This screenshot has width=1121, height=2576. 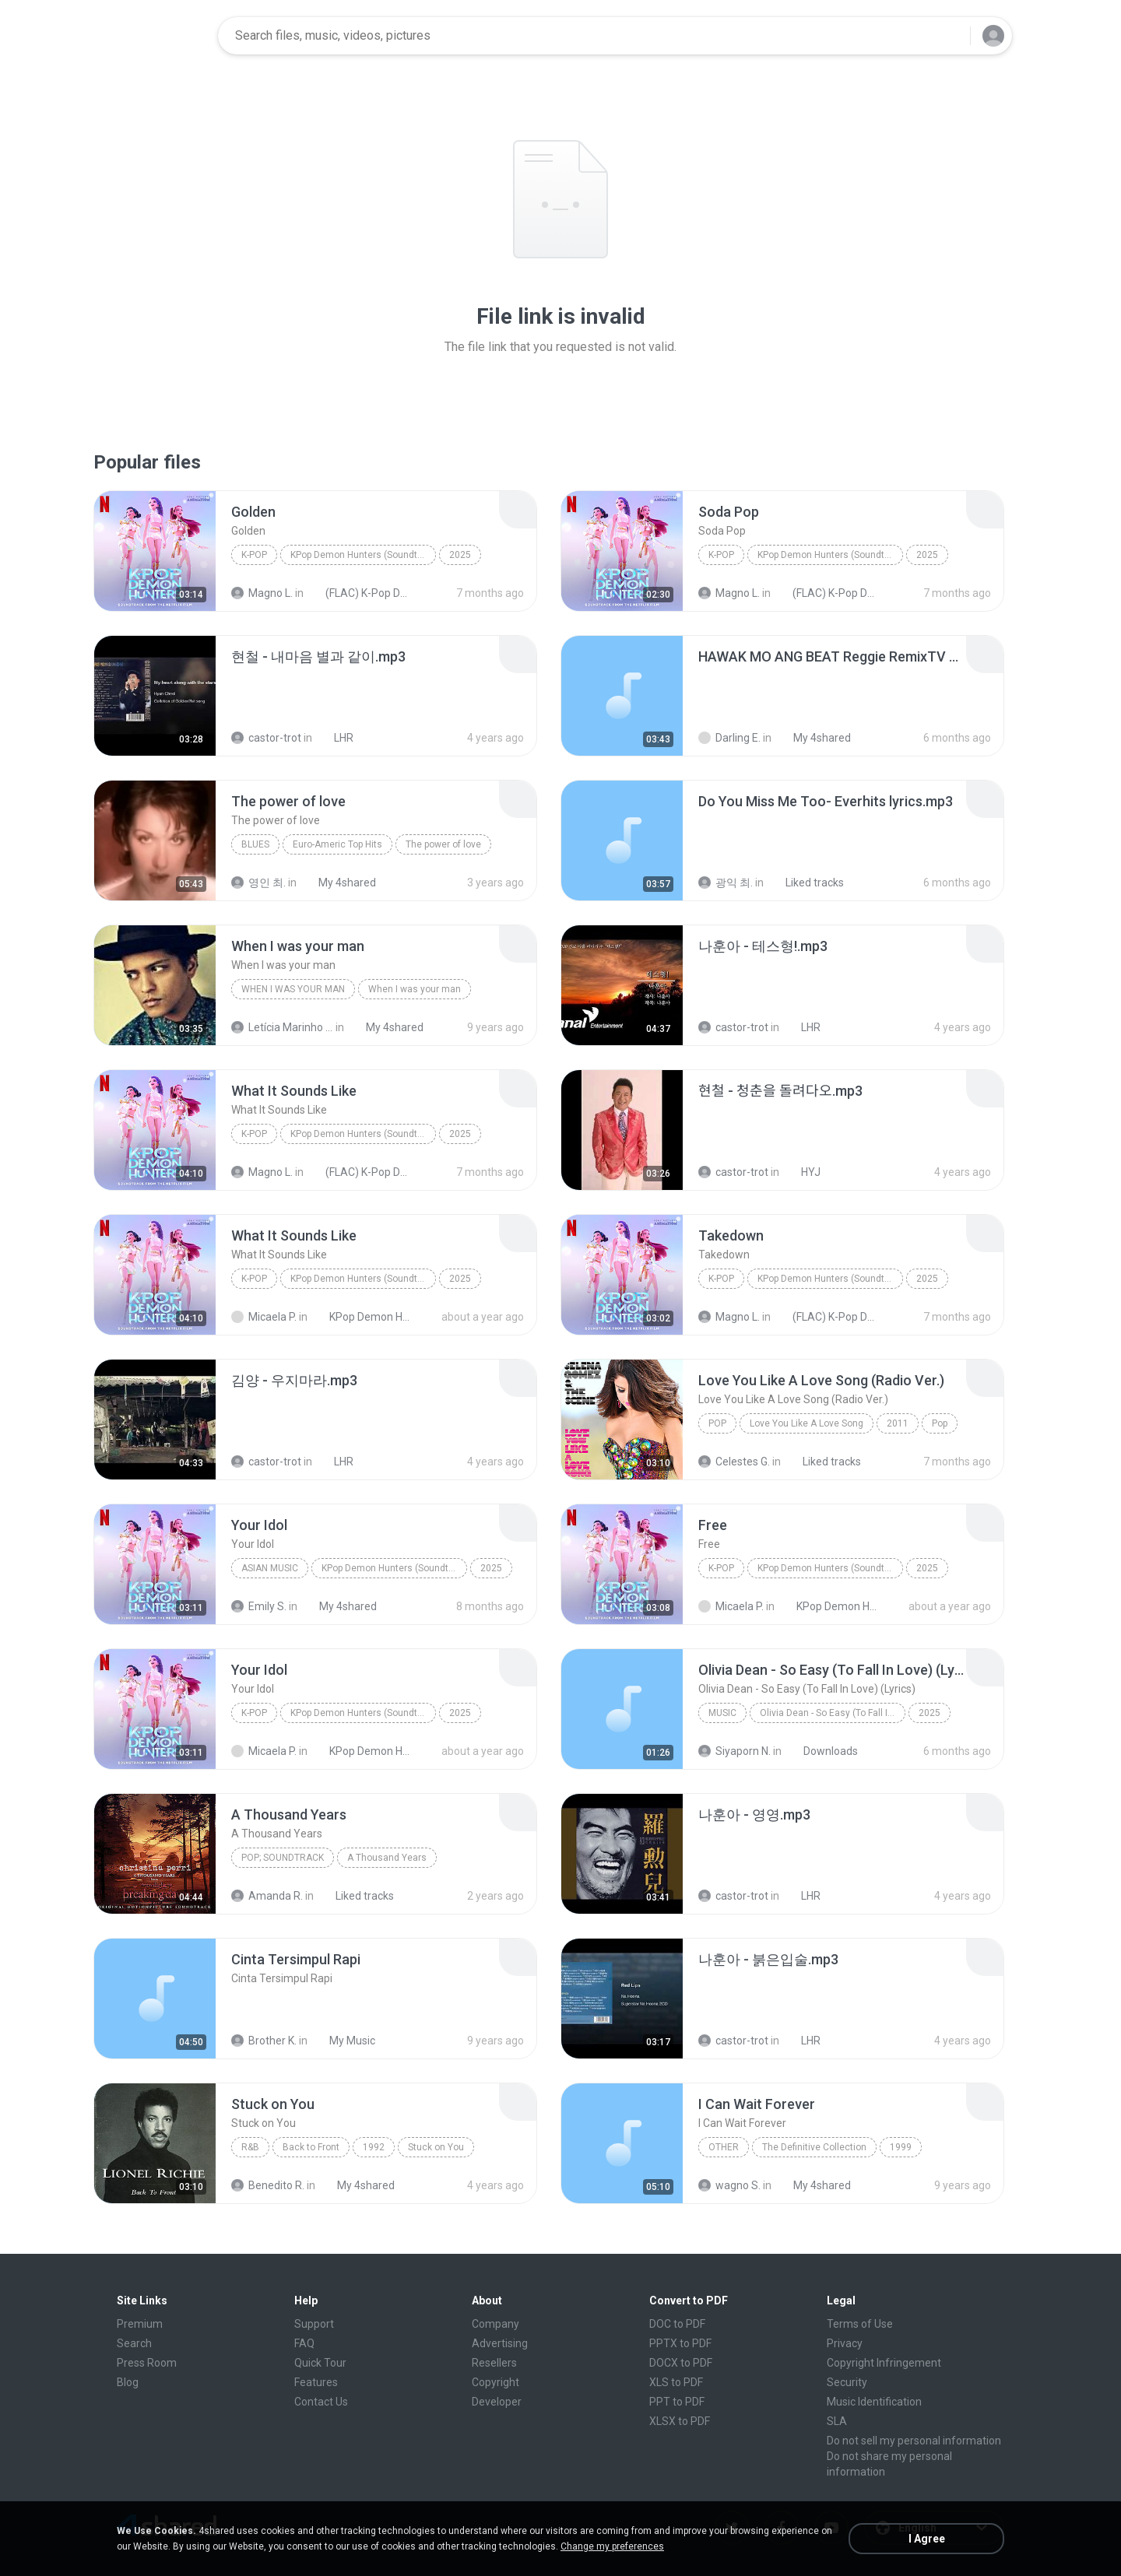 What do you see at coordinates (140, 2324) in the screenshot?
I see `Premium` at bounding box center [140, 2324].